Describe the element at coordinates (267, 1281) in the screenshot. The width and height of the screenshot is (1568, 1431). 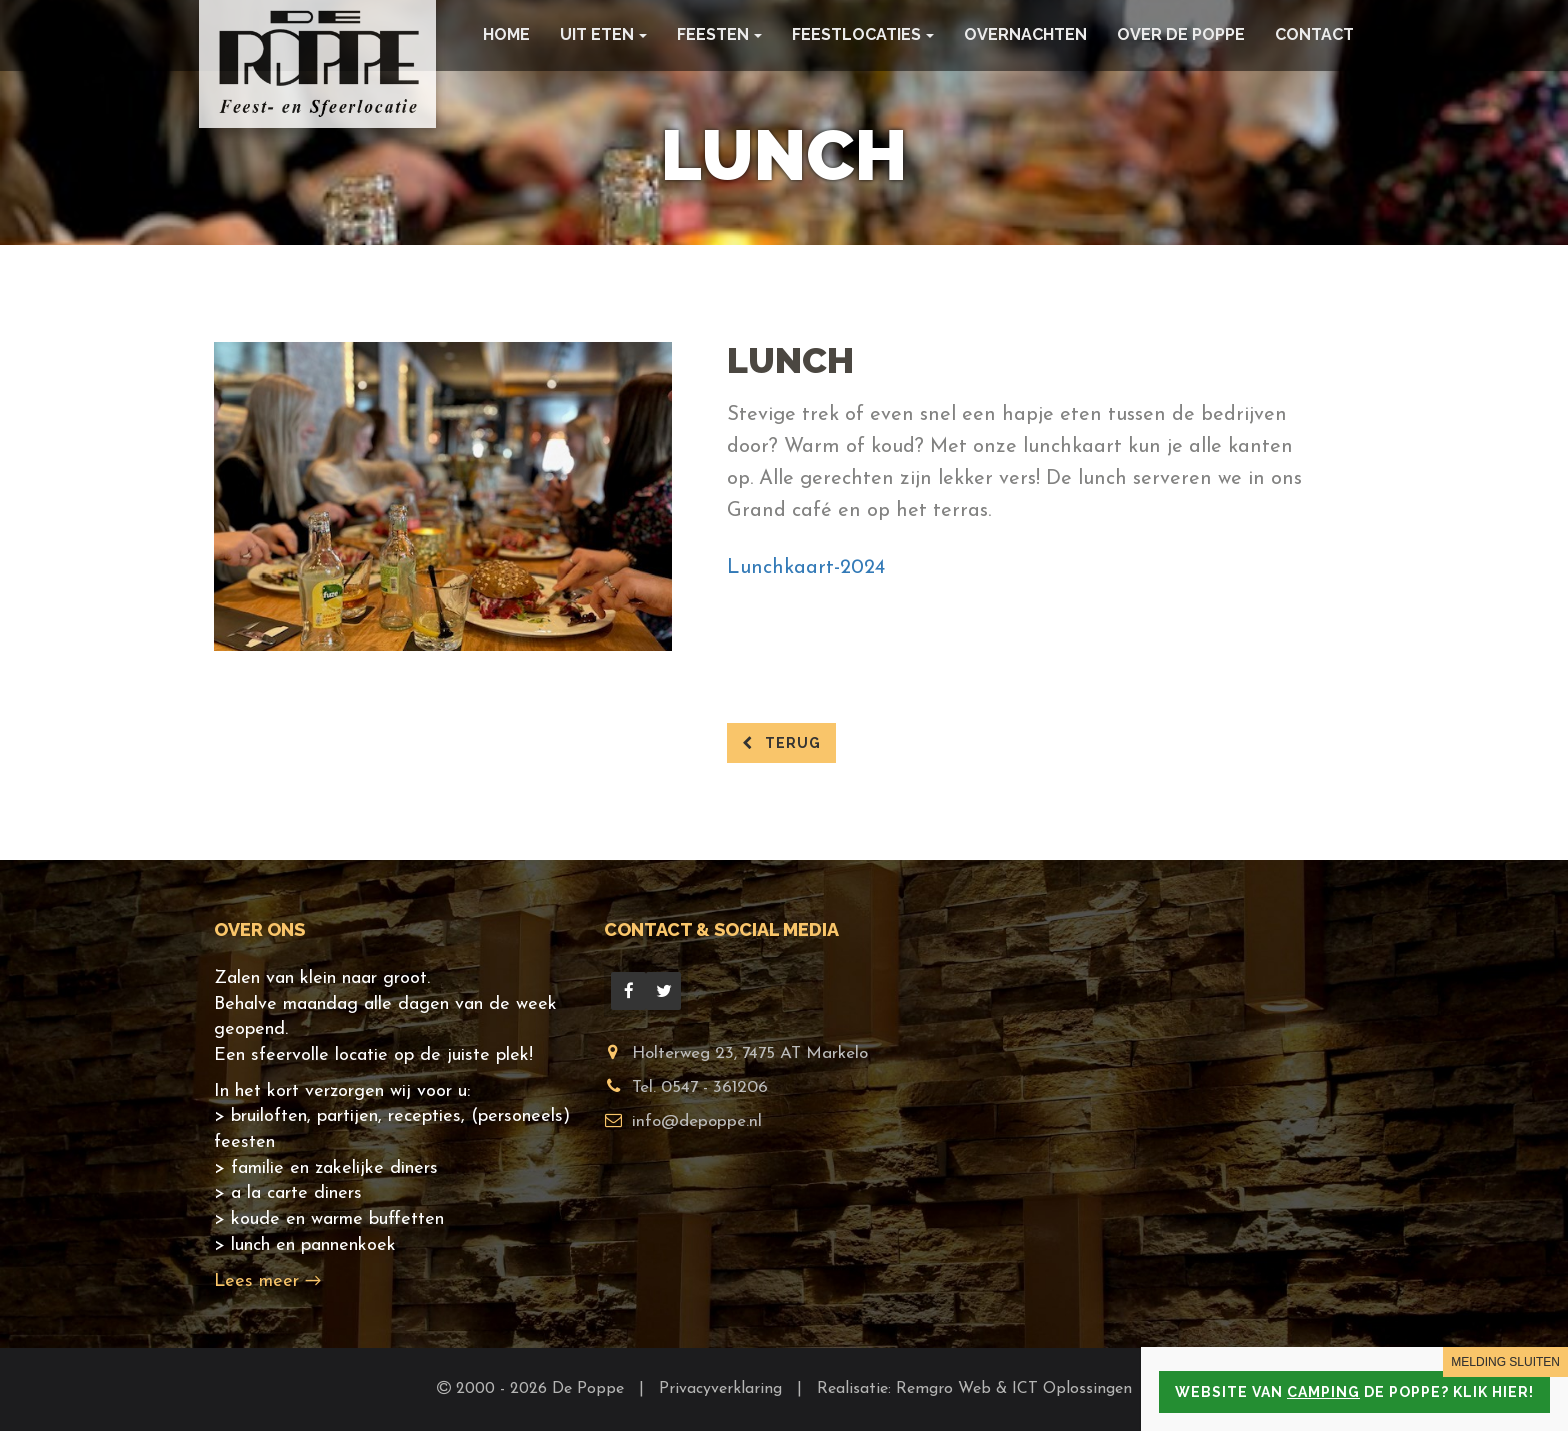
I see `Lees meer →` at that location.